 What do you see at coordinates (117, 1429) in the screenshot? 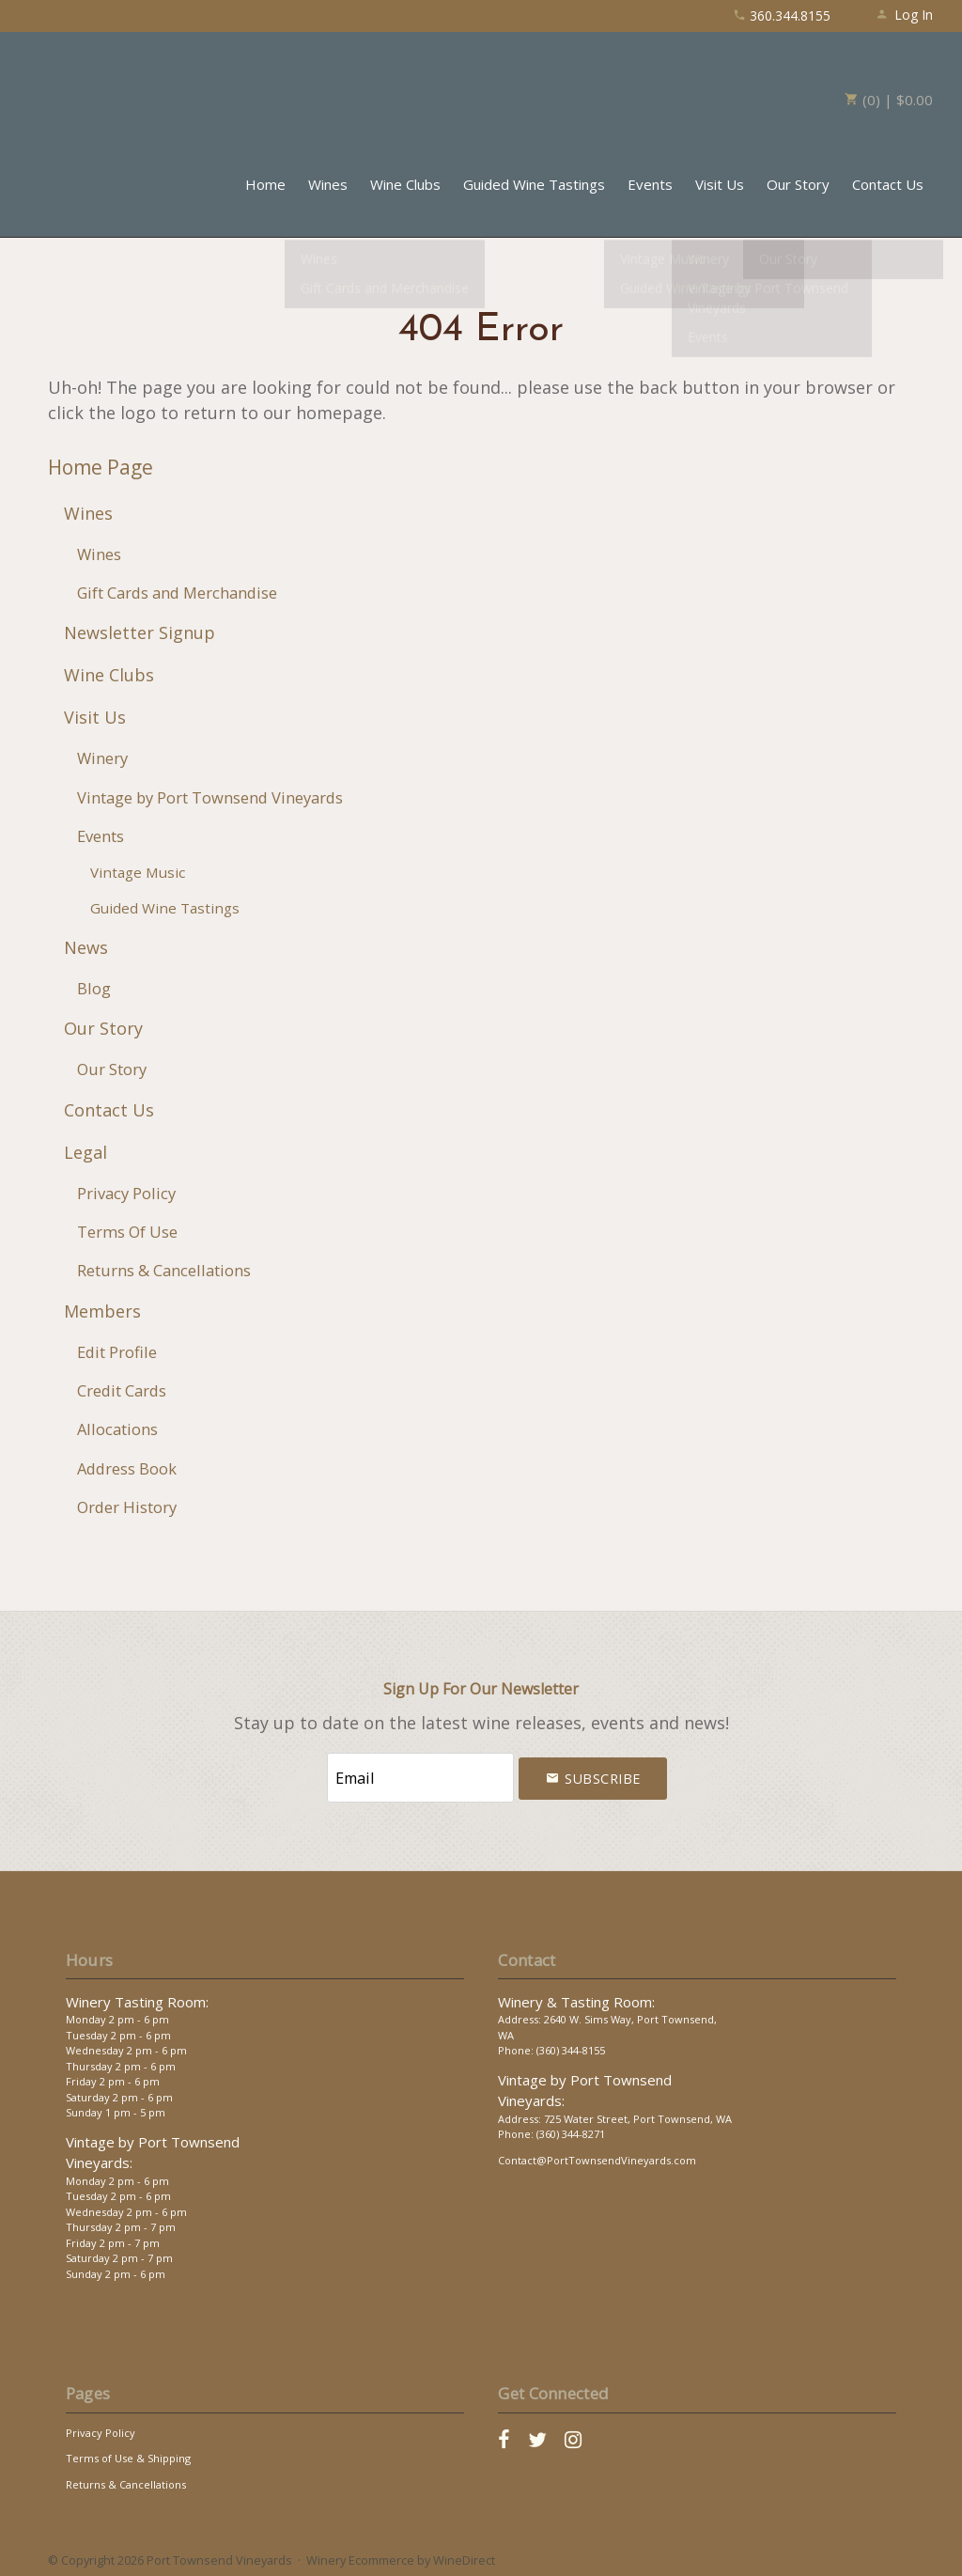
I see `Allocations` at bounding box center [117, 1429].